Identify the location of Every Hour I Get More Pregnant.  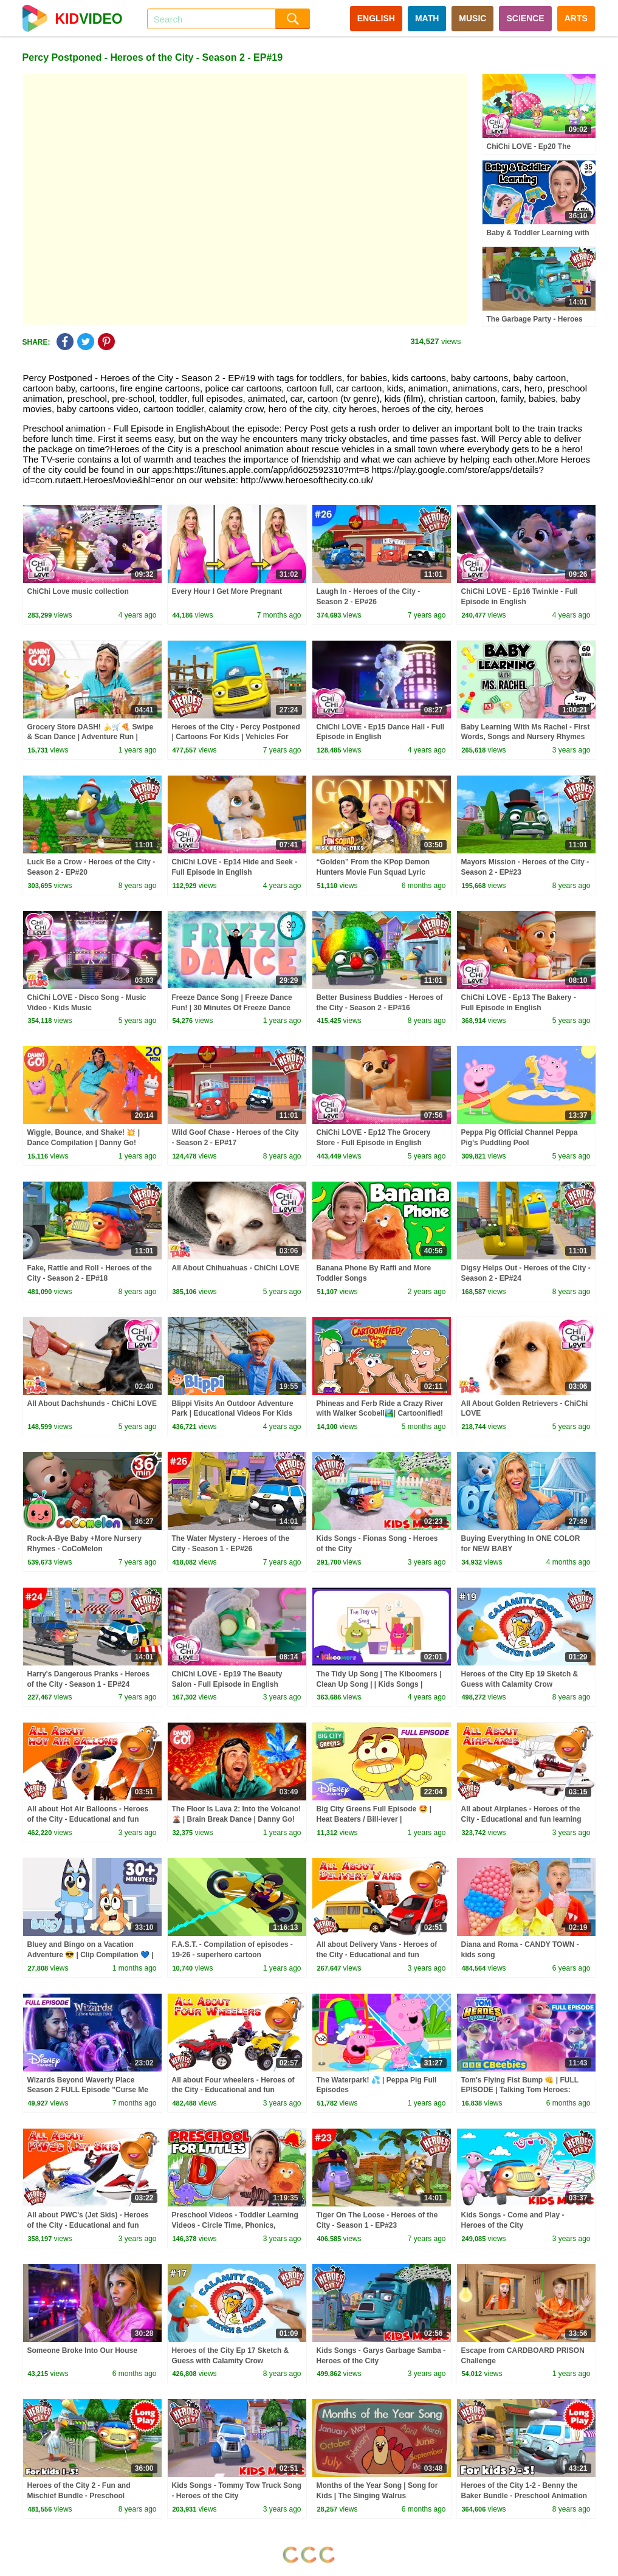
(227, 591).